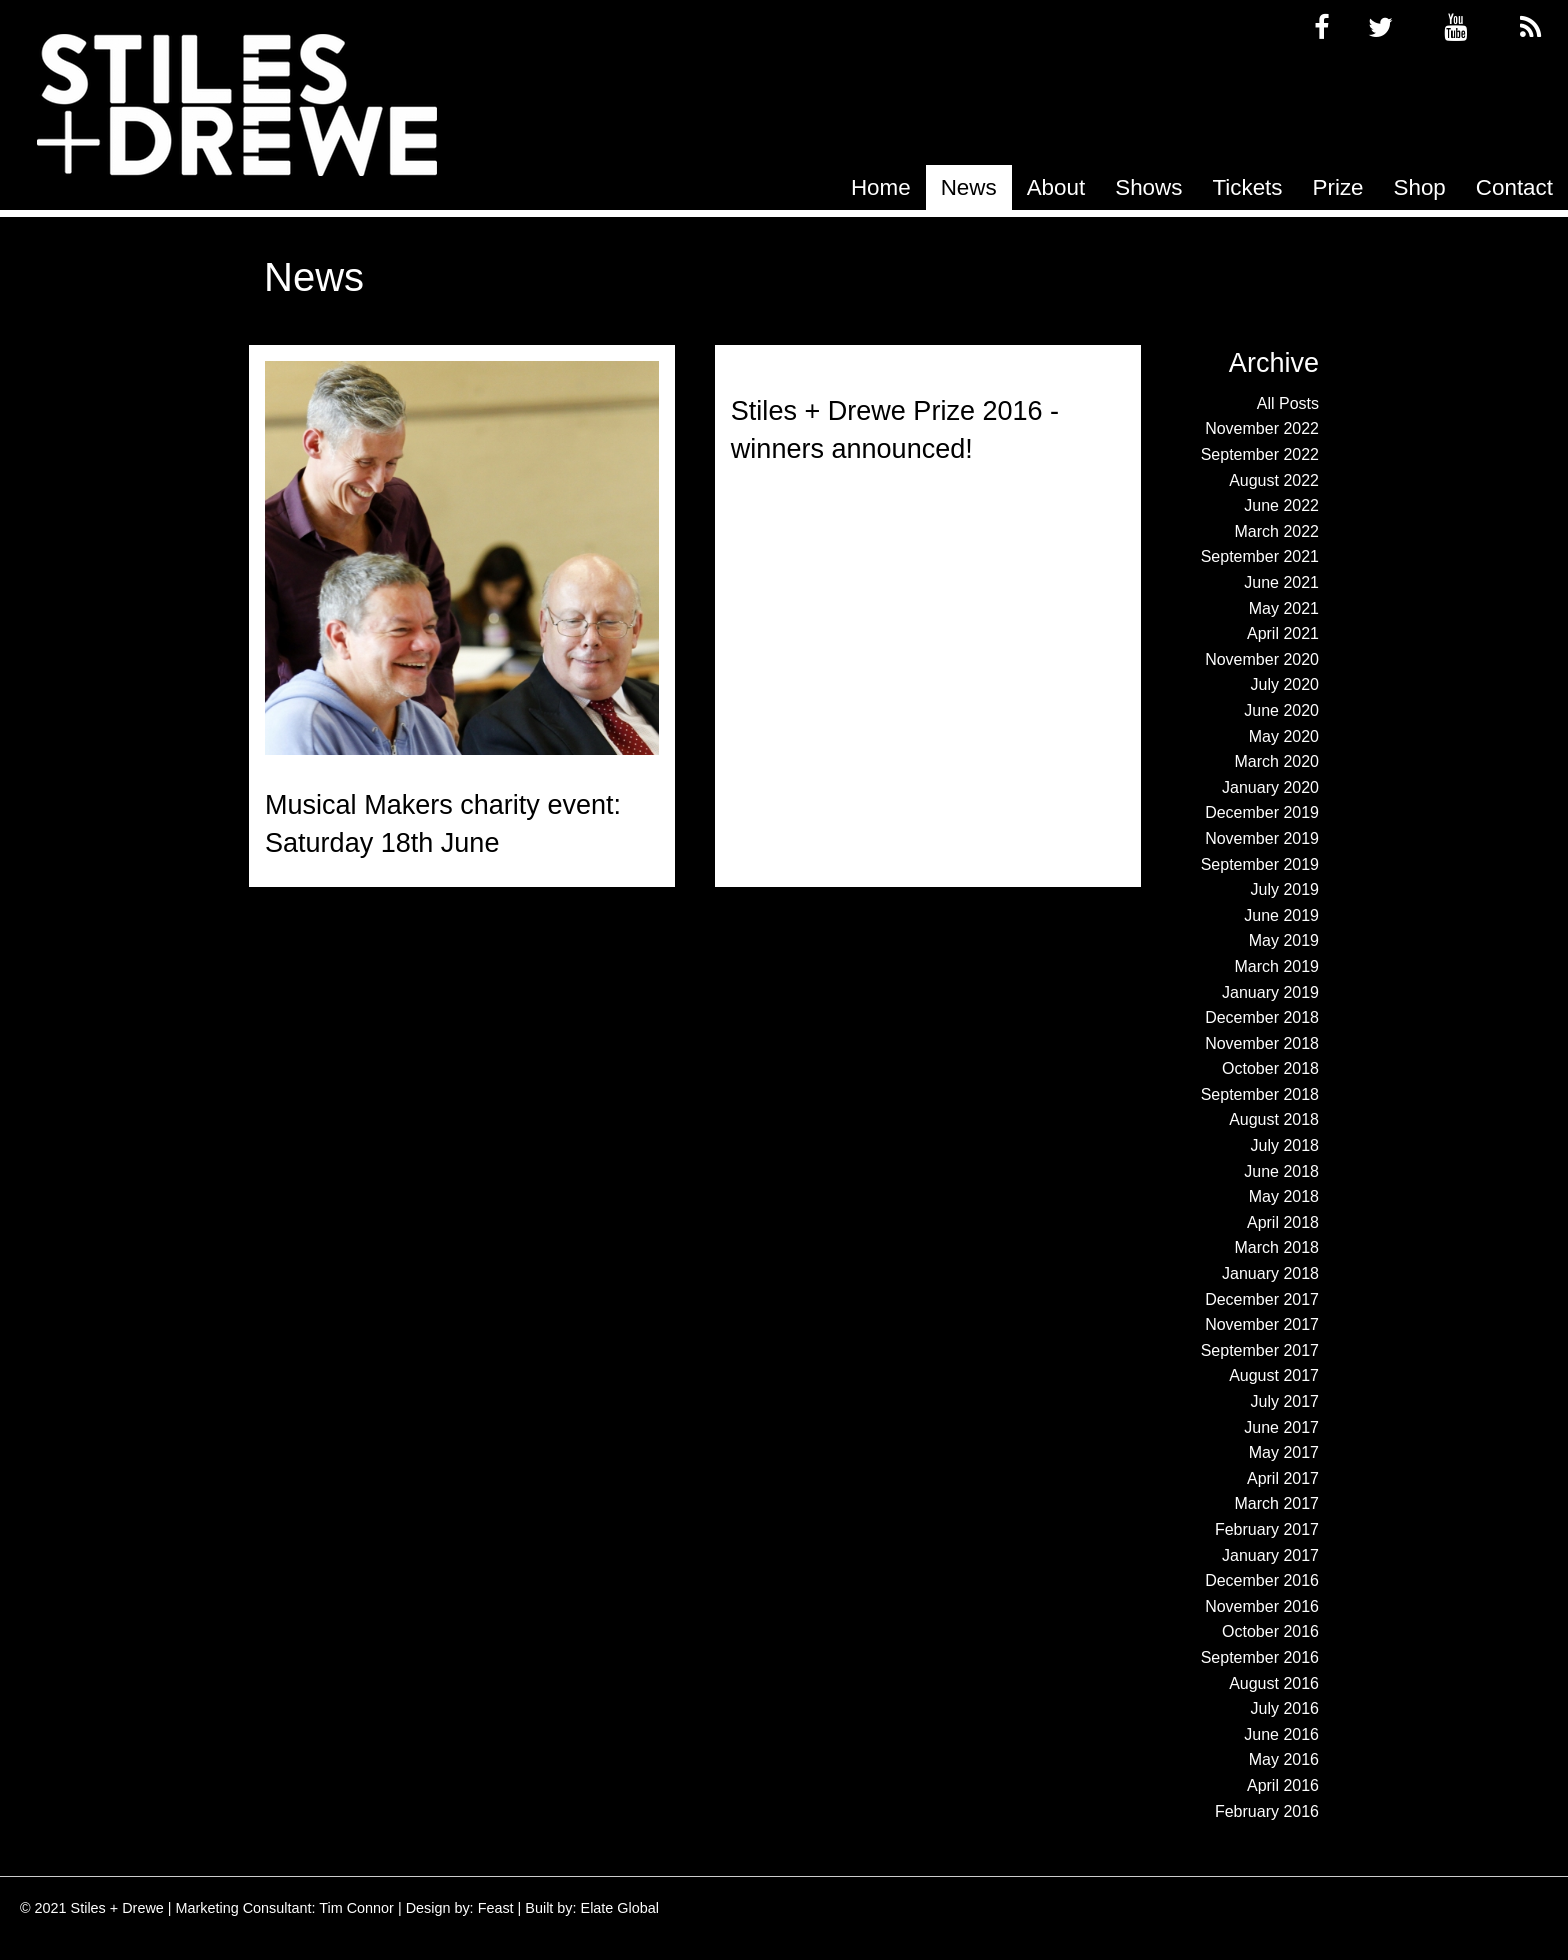  I want to click on February 2017, so click(1267, 1529).